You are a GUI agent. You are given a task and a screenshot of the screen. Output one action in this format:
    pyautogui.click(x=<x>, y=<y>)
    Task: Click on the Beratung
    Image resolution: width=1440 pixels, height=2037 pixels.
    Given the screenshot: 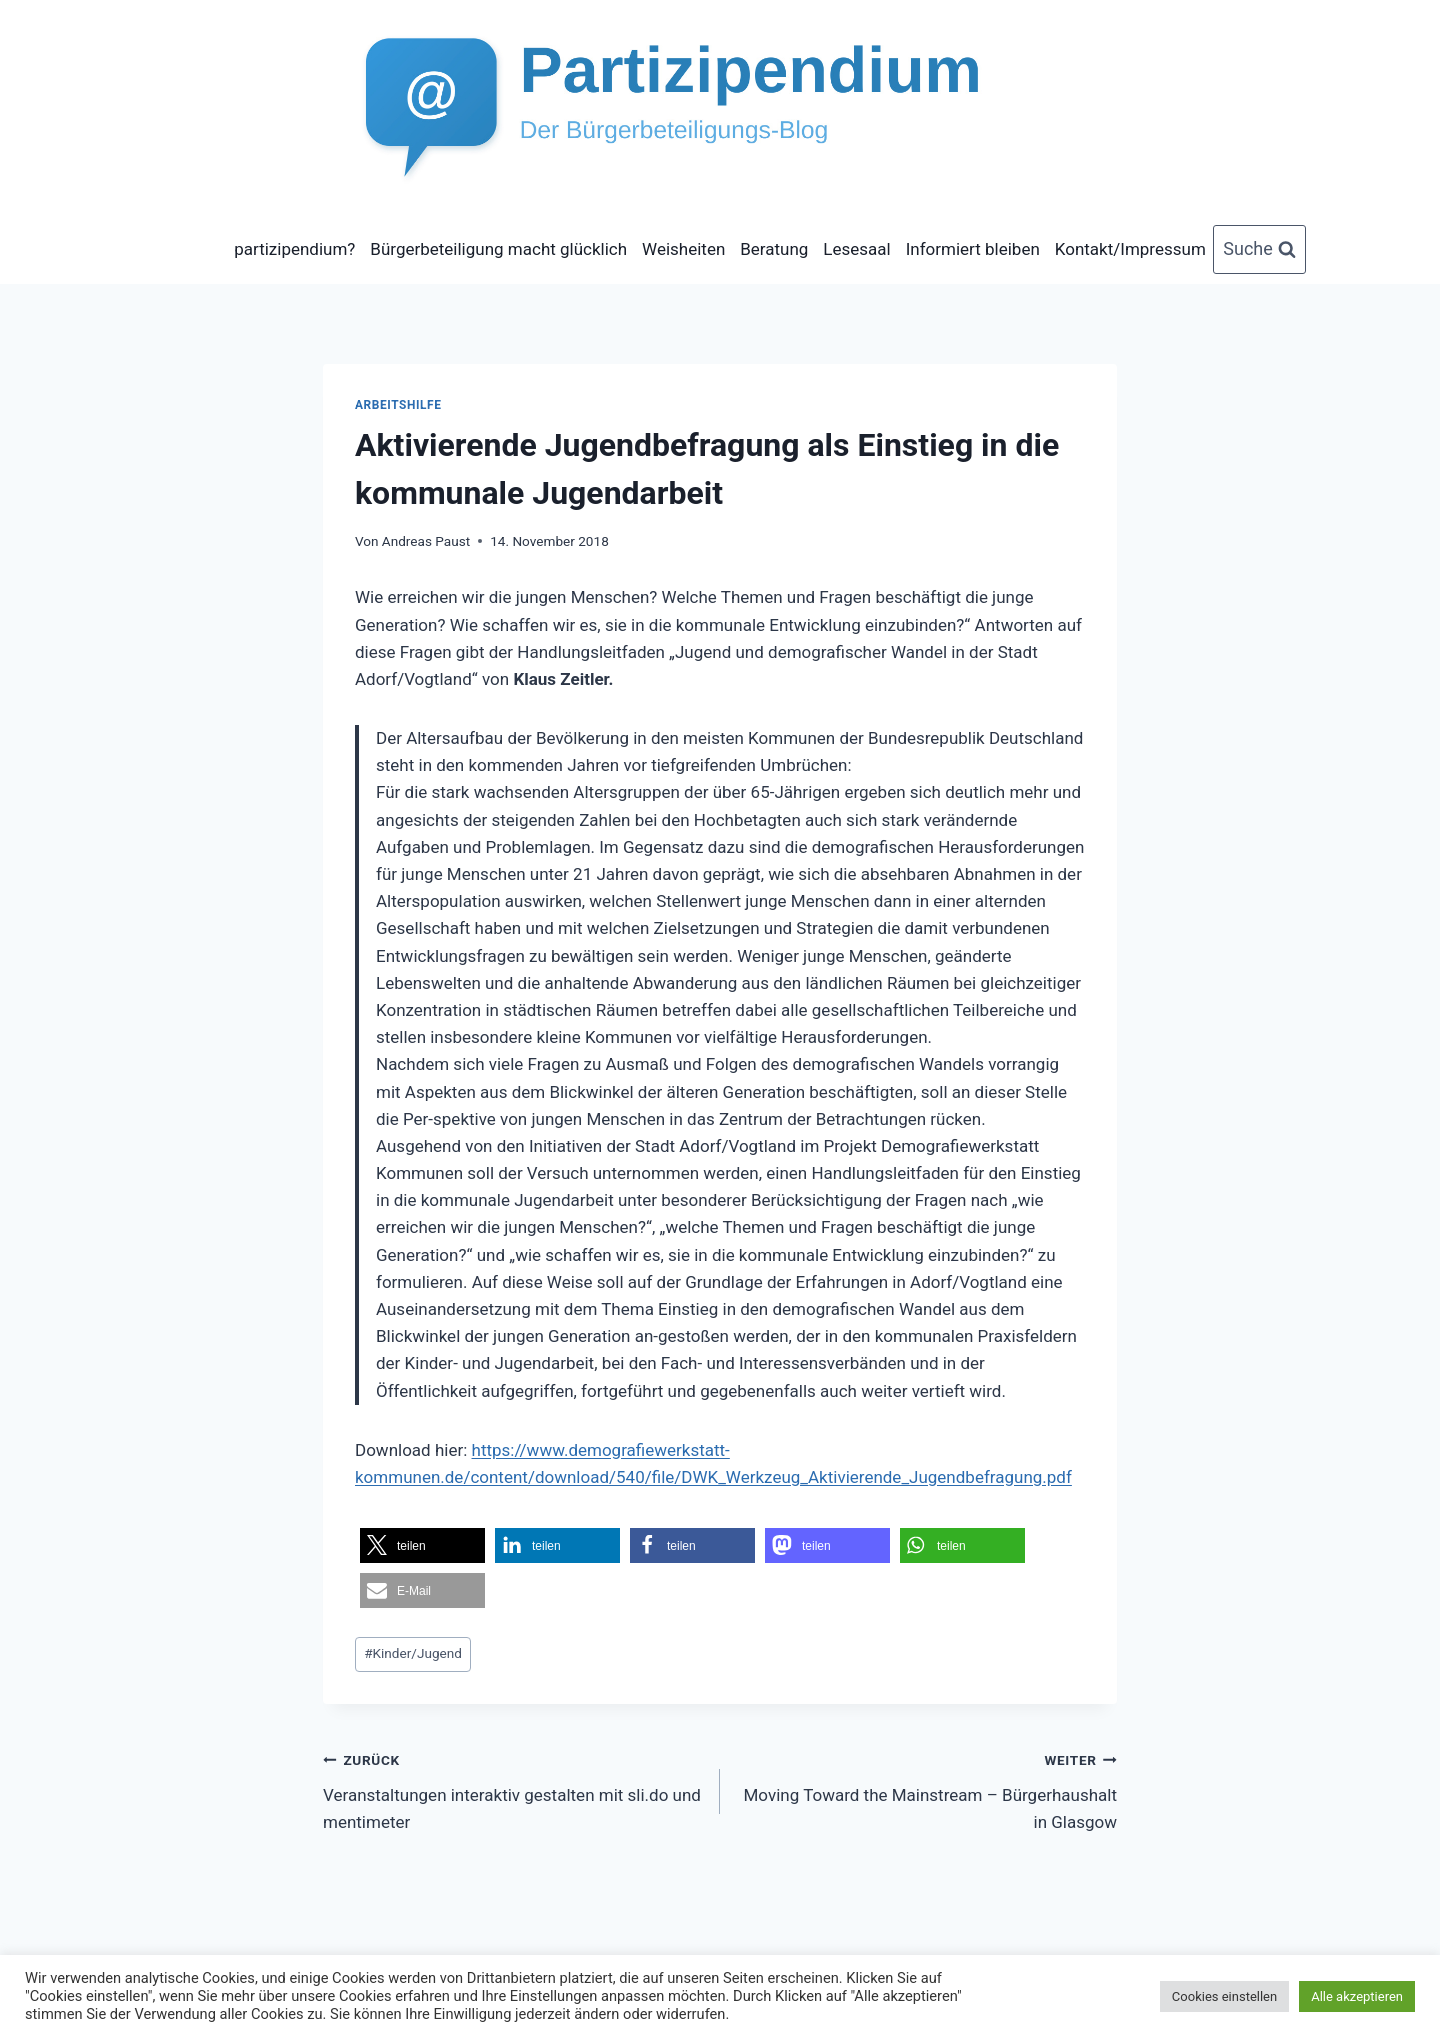 What is the action you would take?
    pyautogui.click(x=774, y=249)
    